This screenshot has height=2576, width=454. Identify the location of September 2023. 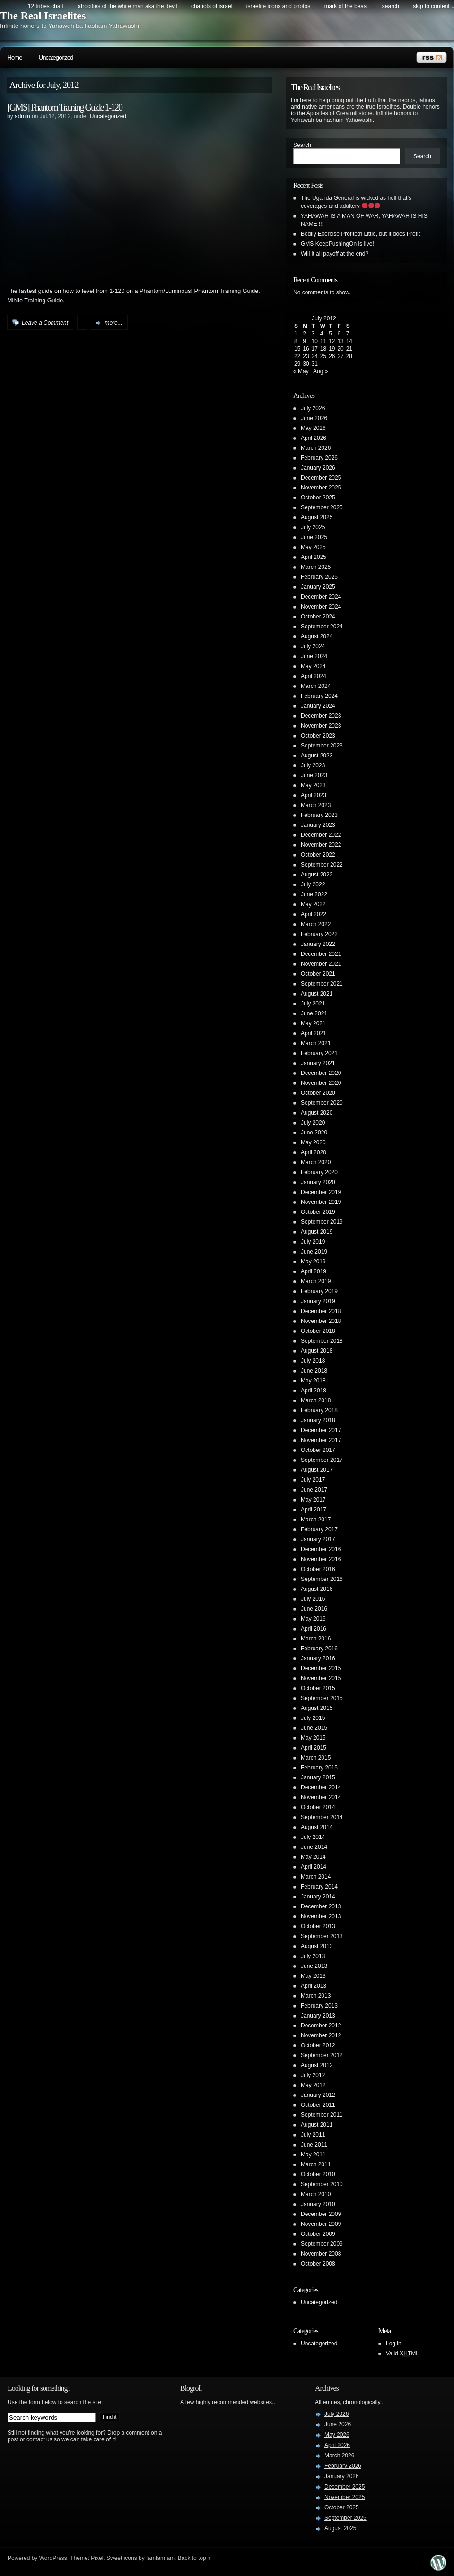
(322, 745).